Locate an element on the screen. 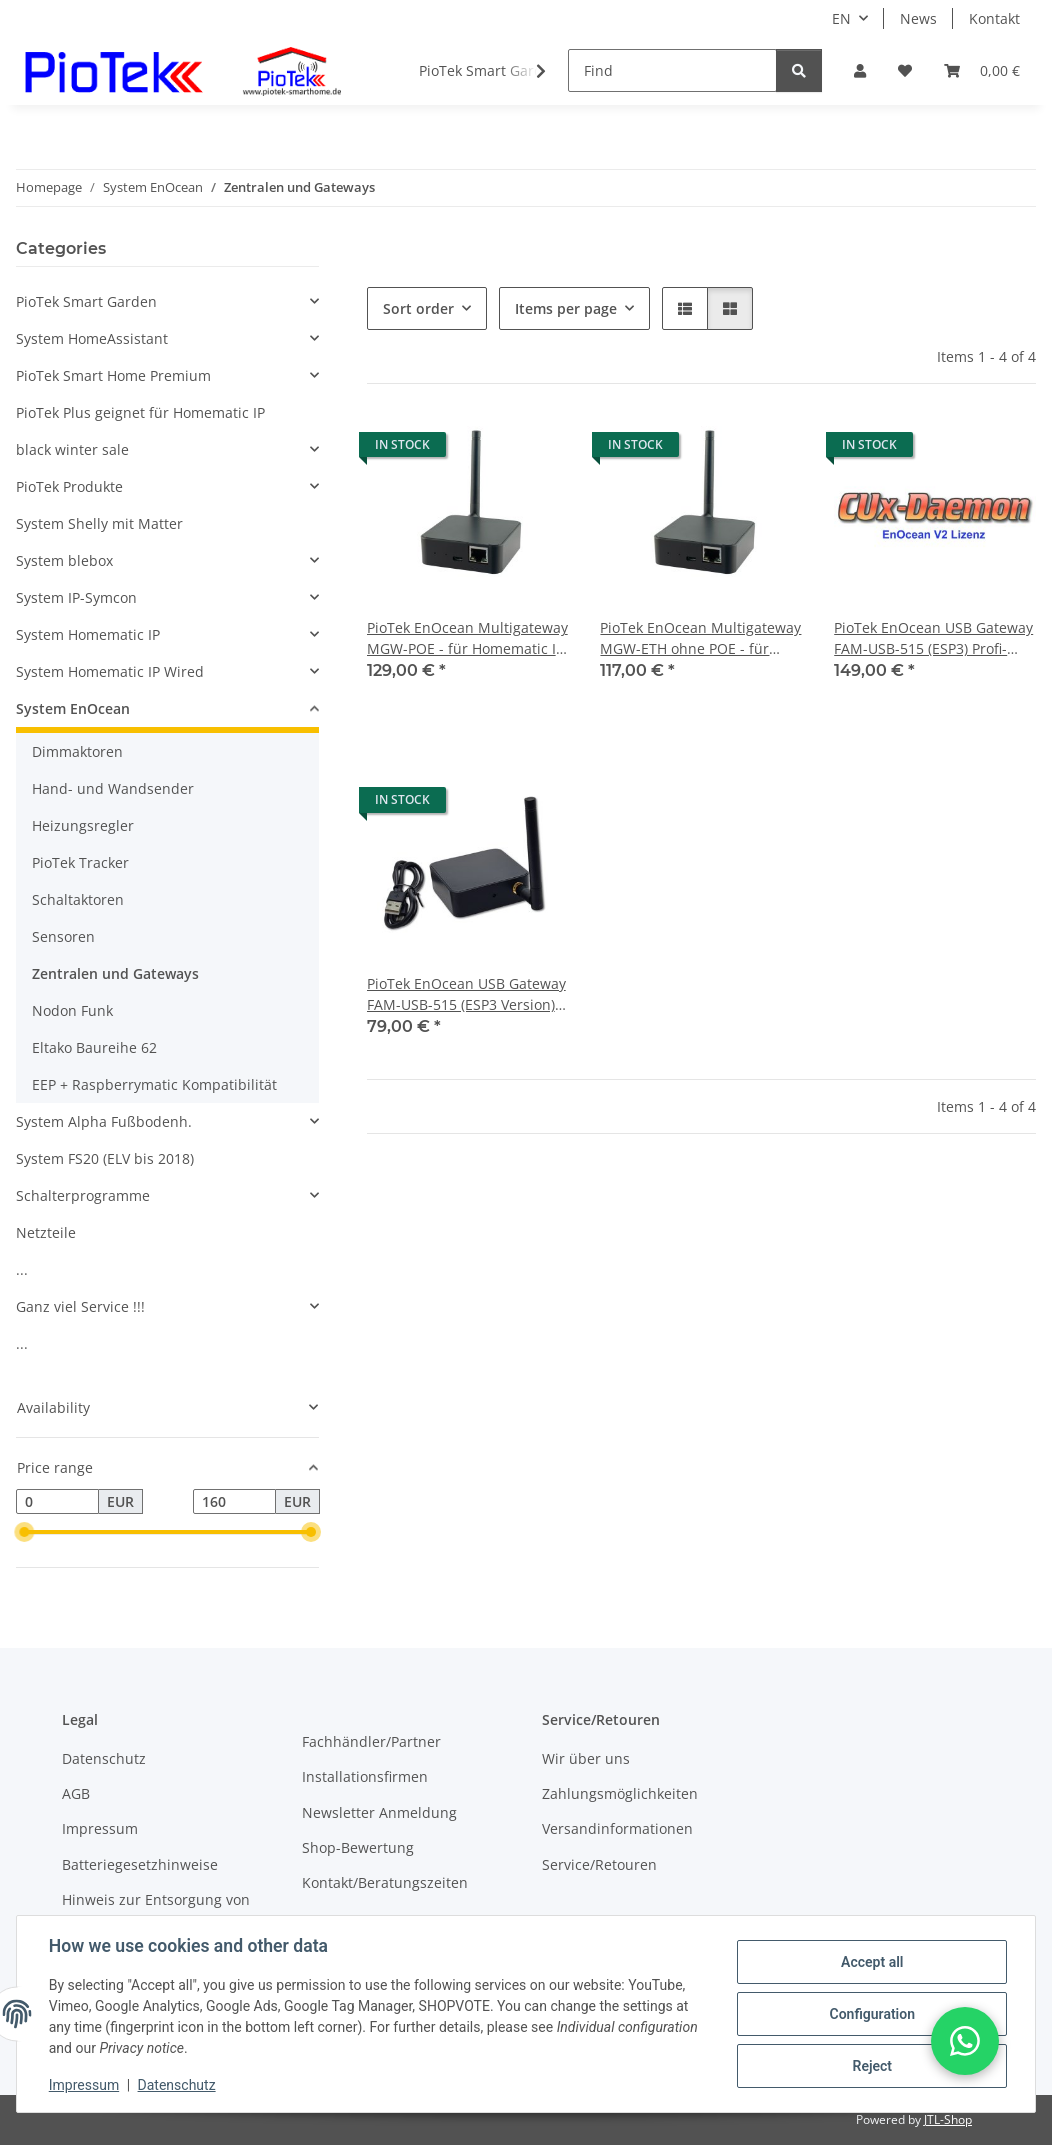 This screenshot has width=1052, height=2145. System Alpha Fußbodenh. is located at coordinates (104, 1121).